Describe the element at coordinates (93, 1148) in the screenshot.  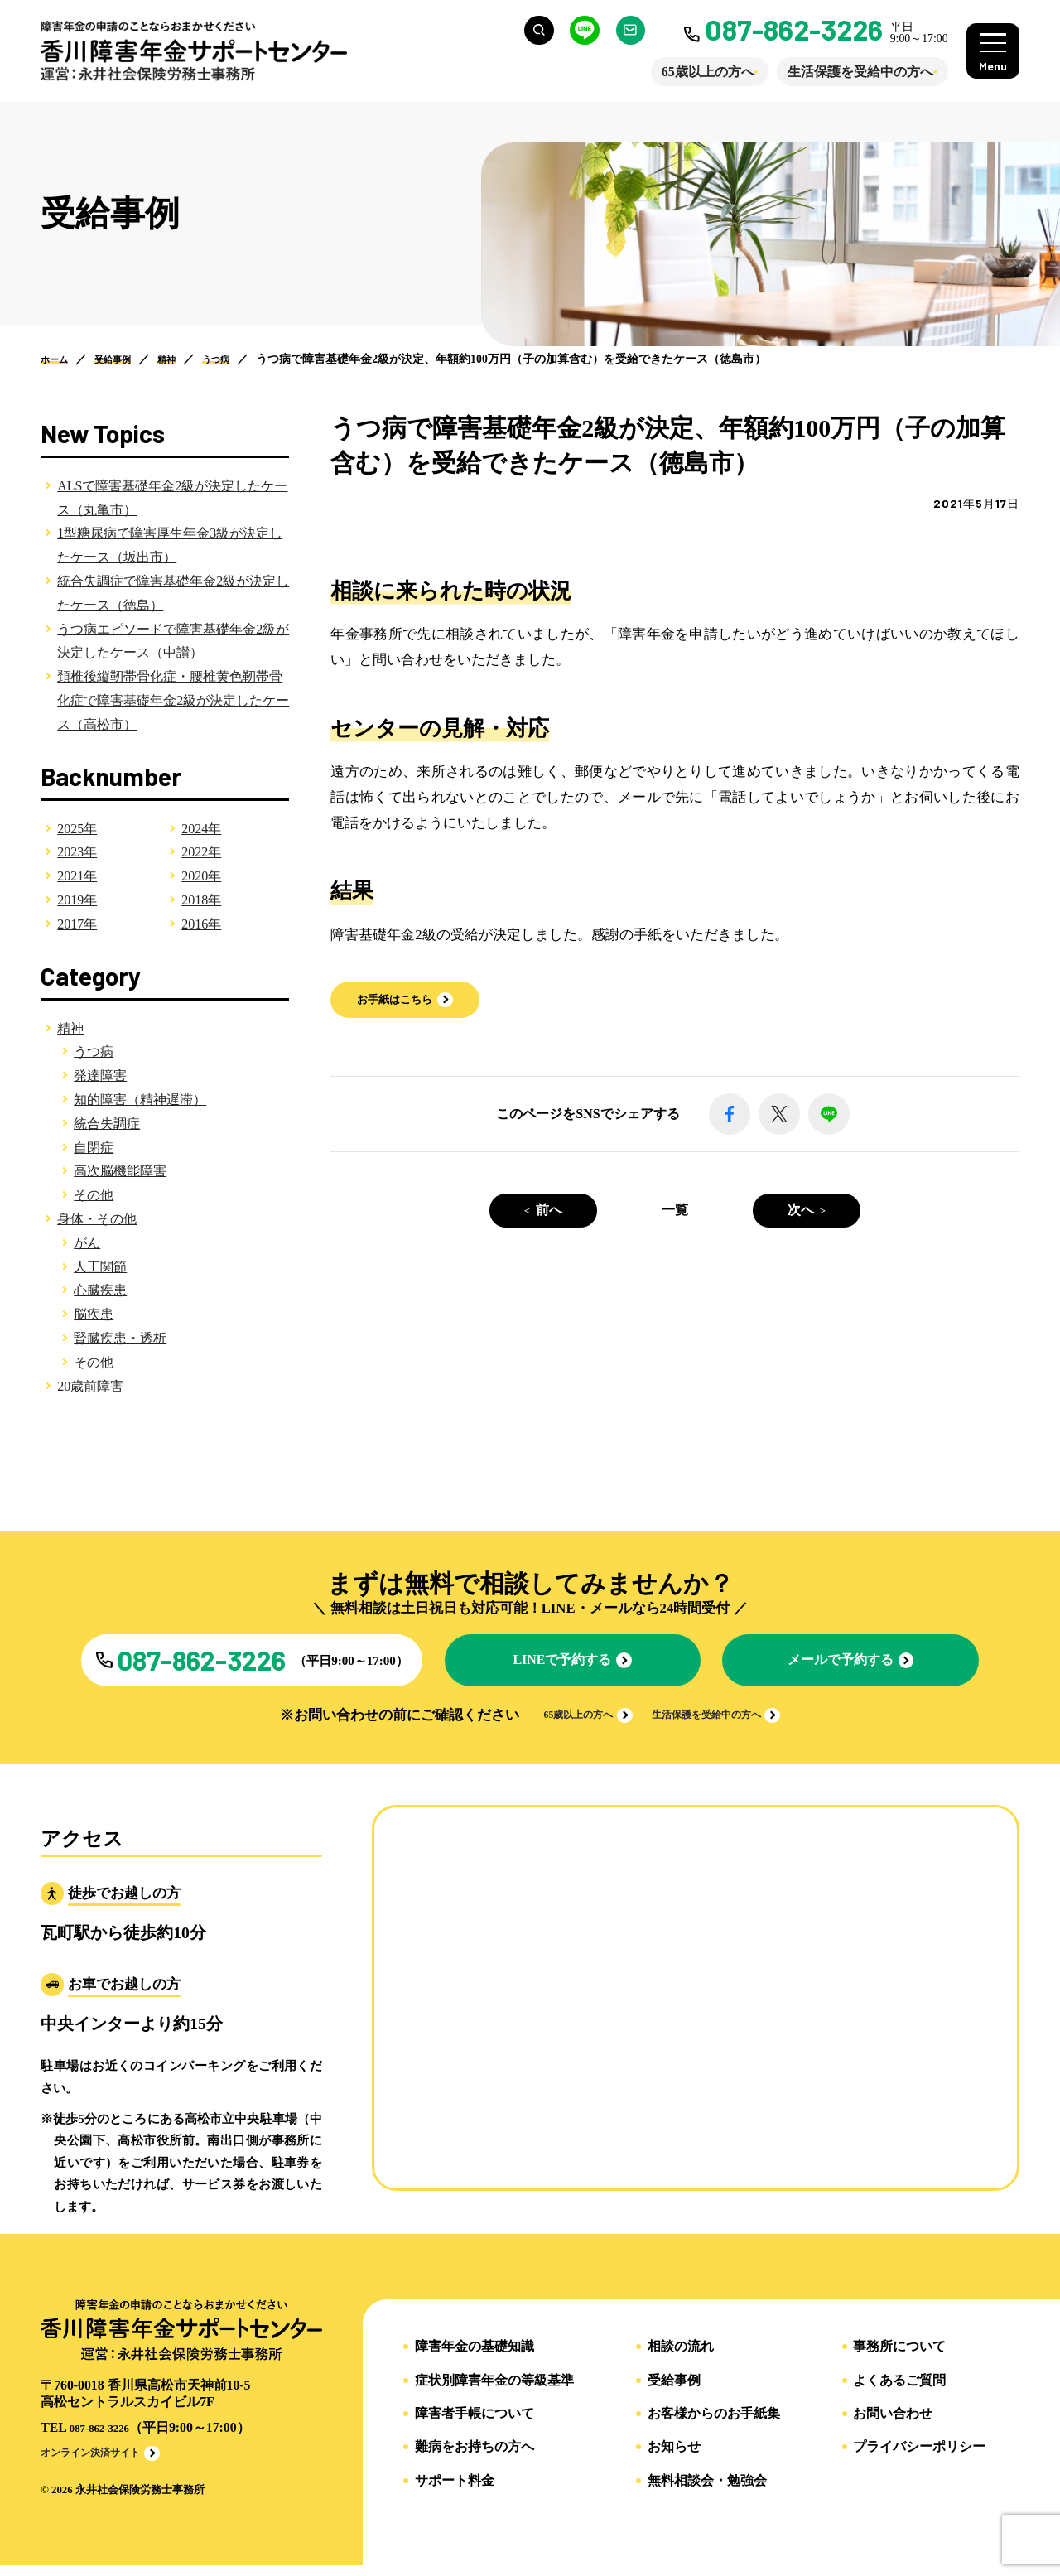
I see `自閉症` at that location.